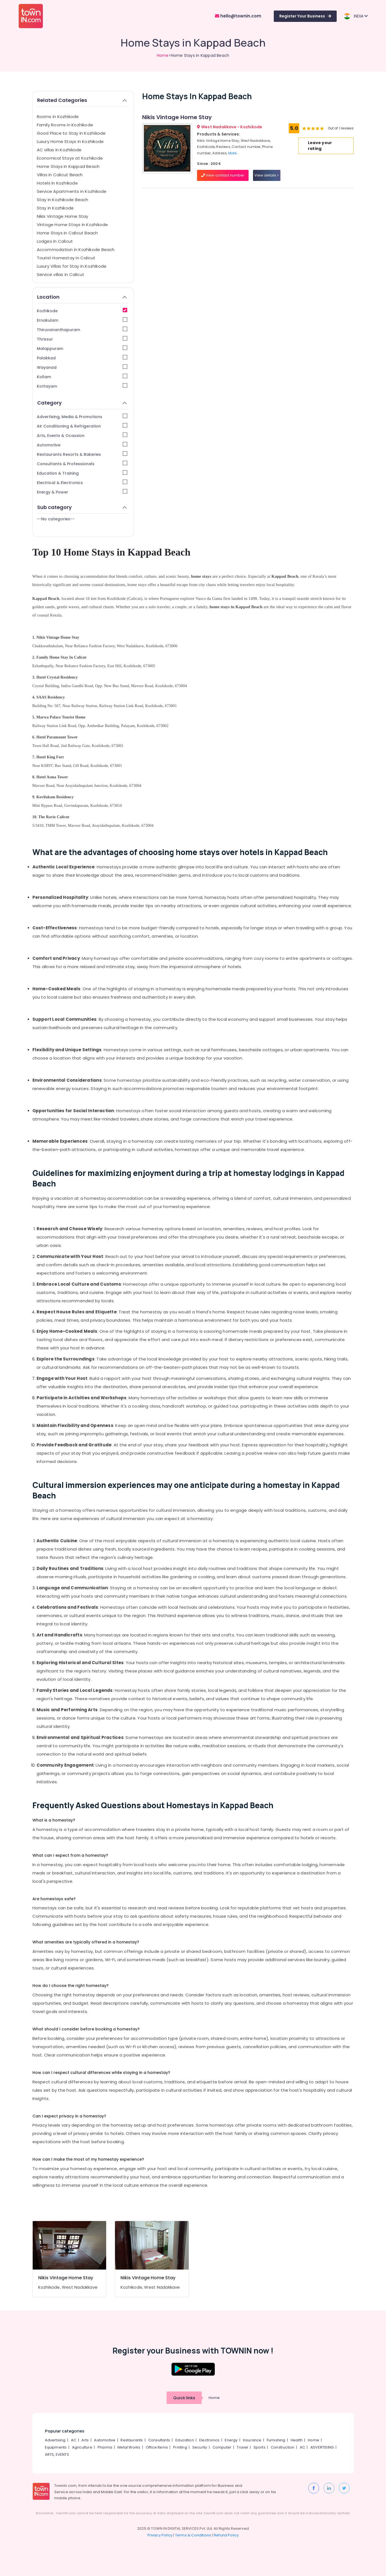 This screenshot has height=2576, width=386. Describe the element at coordinates (105, 2447) in the screenshot. I see `Pharma` at that location.